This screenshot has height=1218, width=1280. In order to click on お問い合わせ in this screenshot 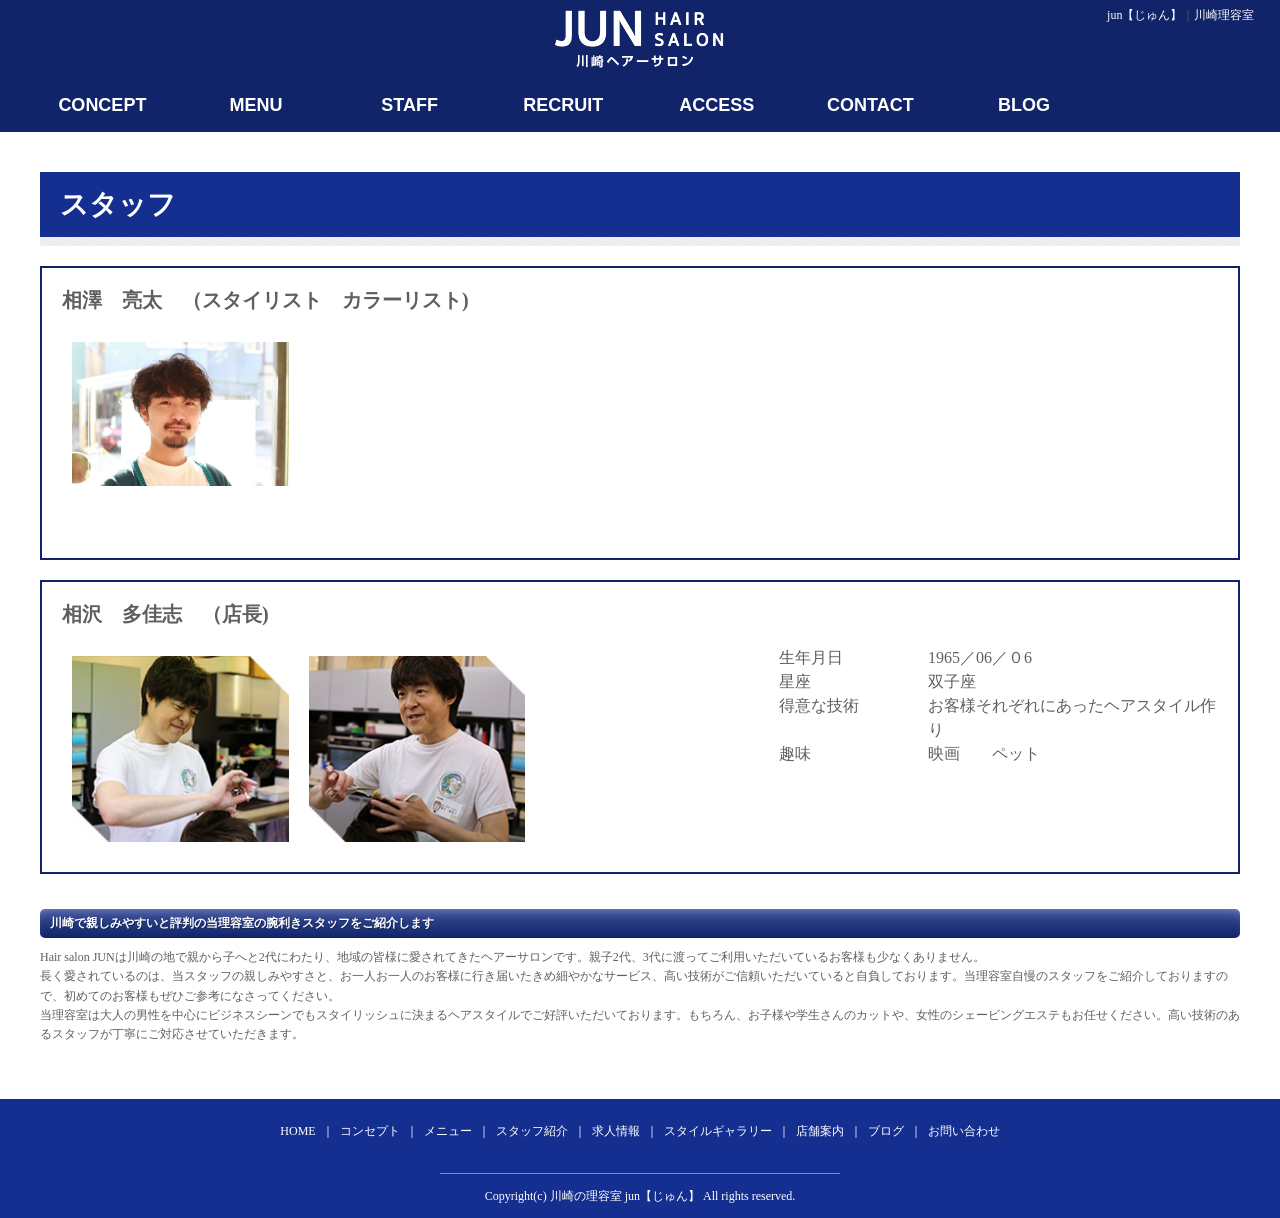, I will do `click(964, 1131)`.